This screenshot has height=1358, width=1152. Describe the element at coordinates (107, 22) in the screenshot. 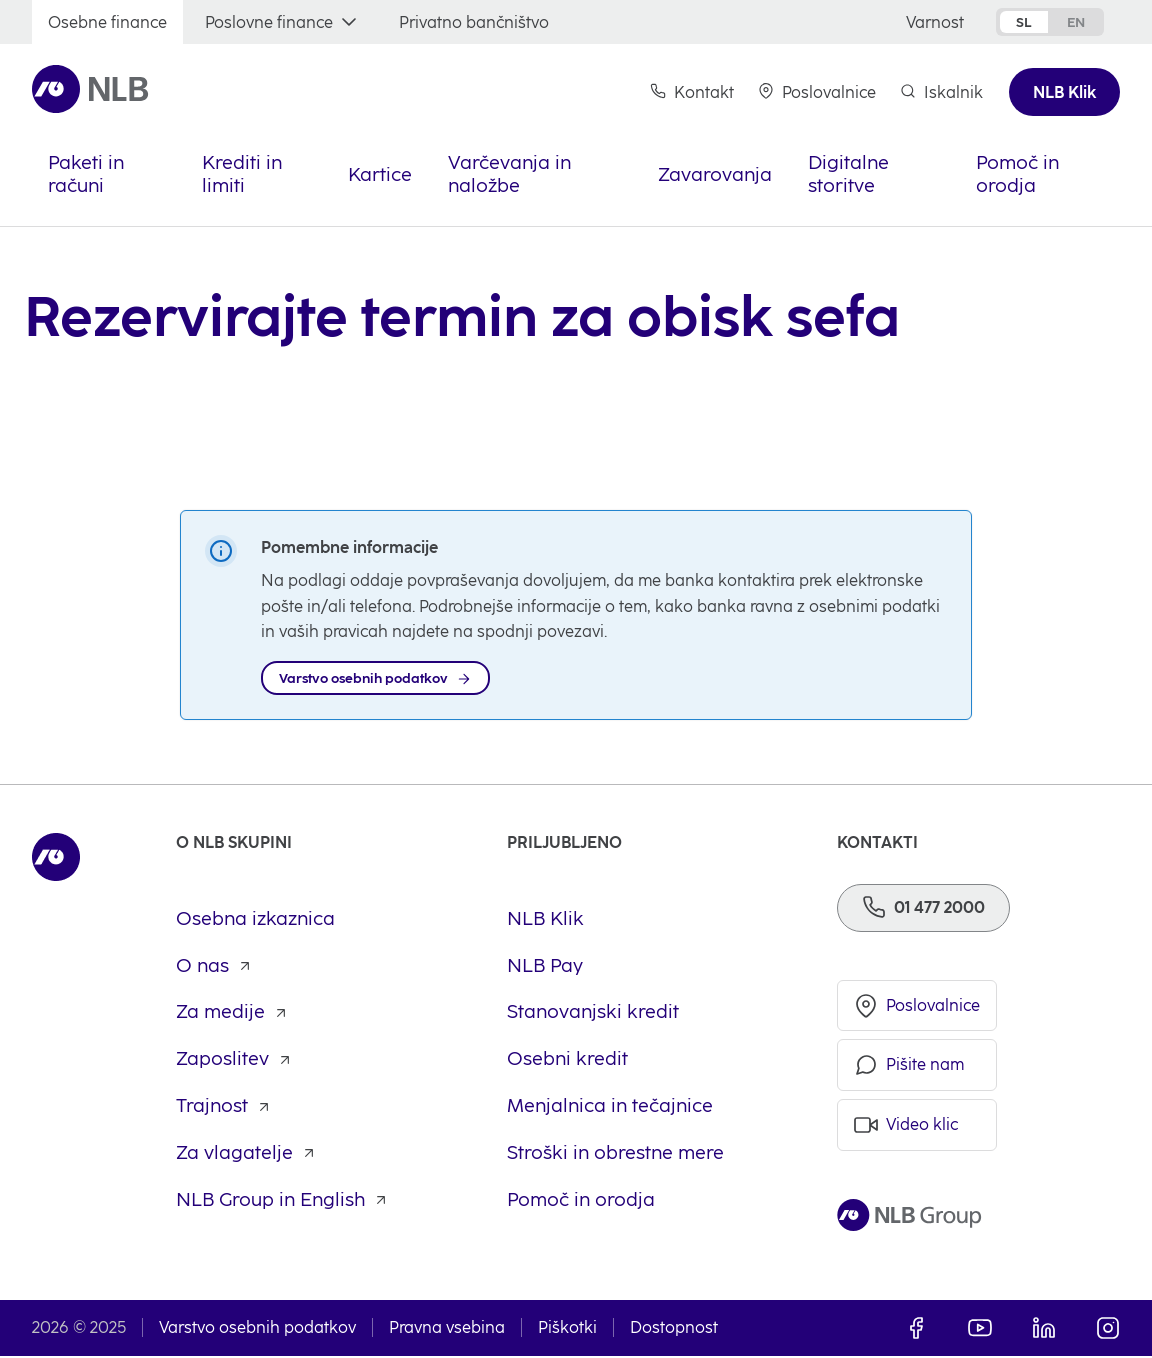

I see `[Osebne finance]` at that location.